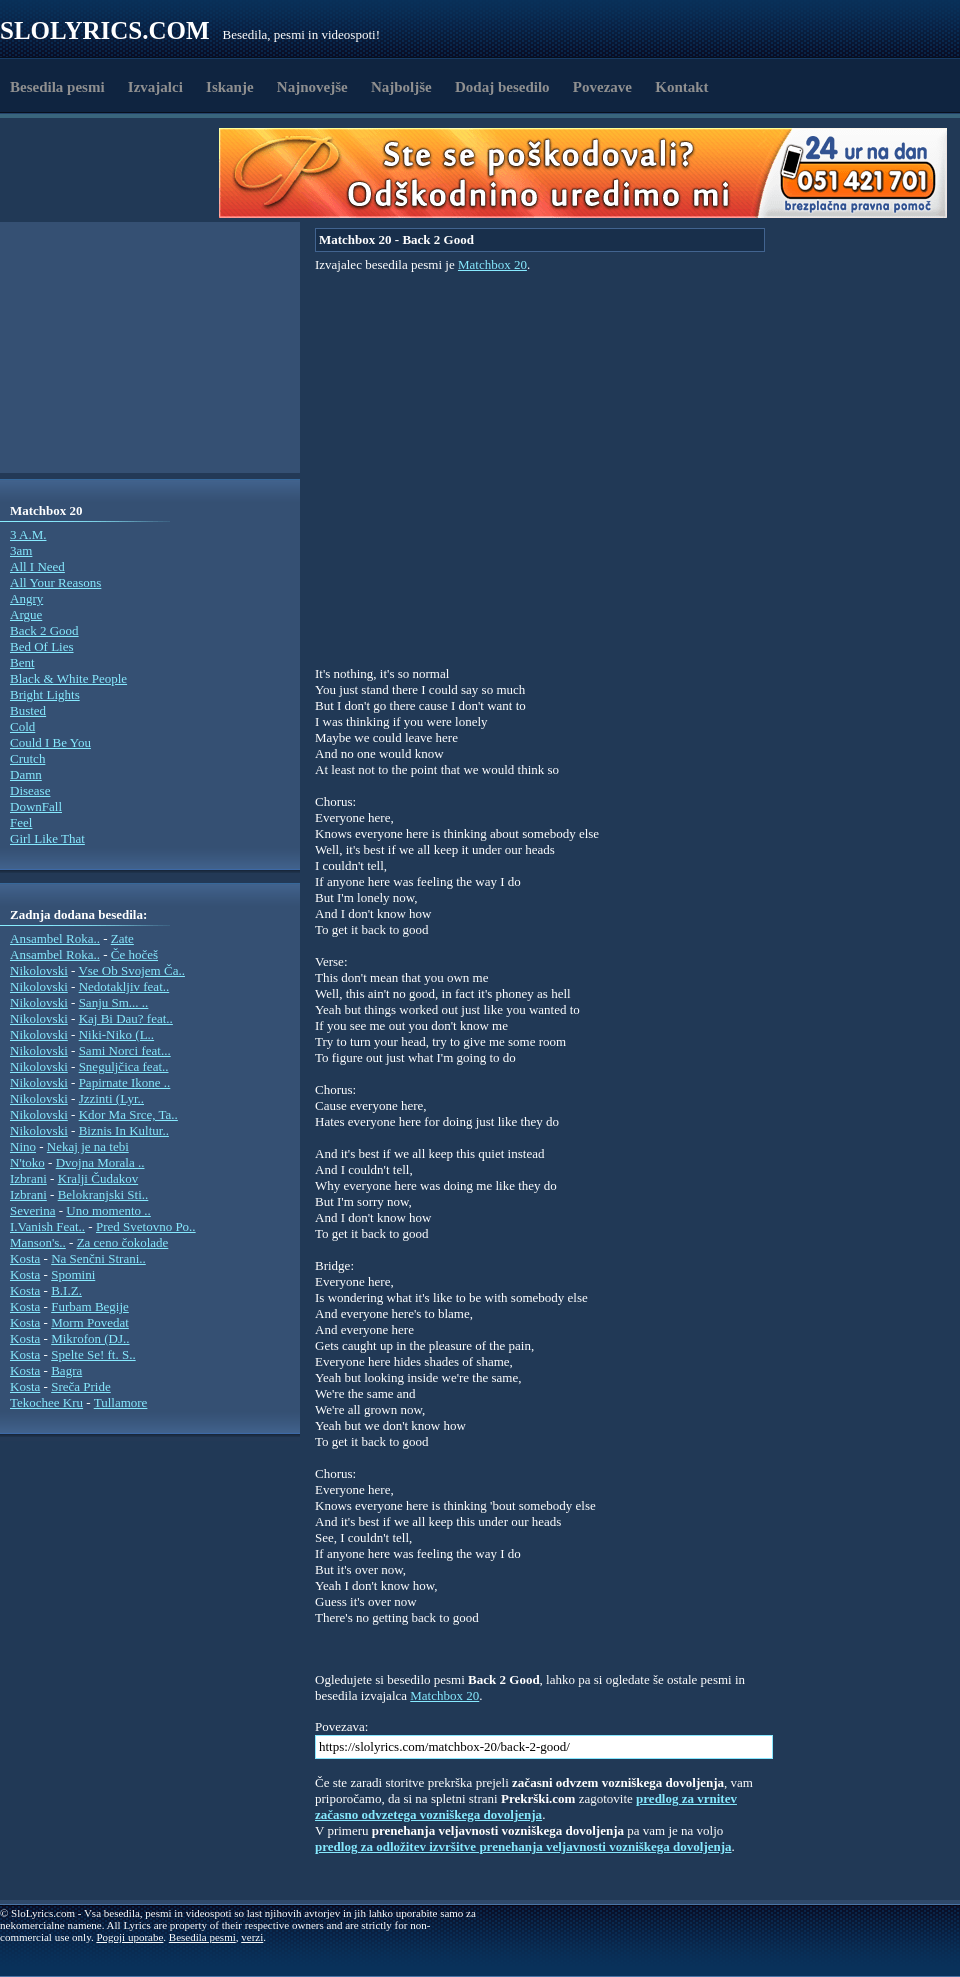 The image size is (960, 1977). What do you see at coordinates (25, 1258) in the screenshot?
I see `Kosta` at bounding box center [25, 1258].